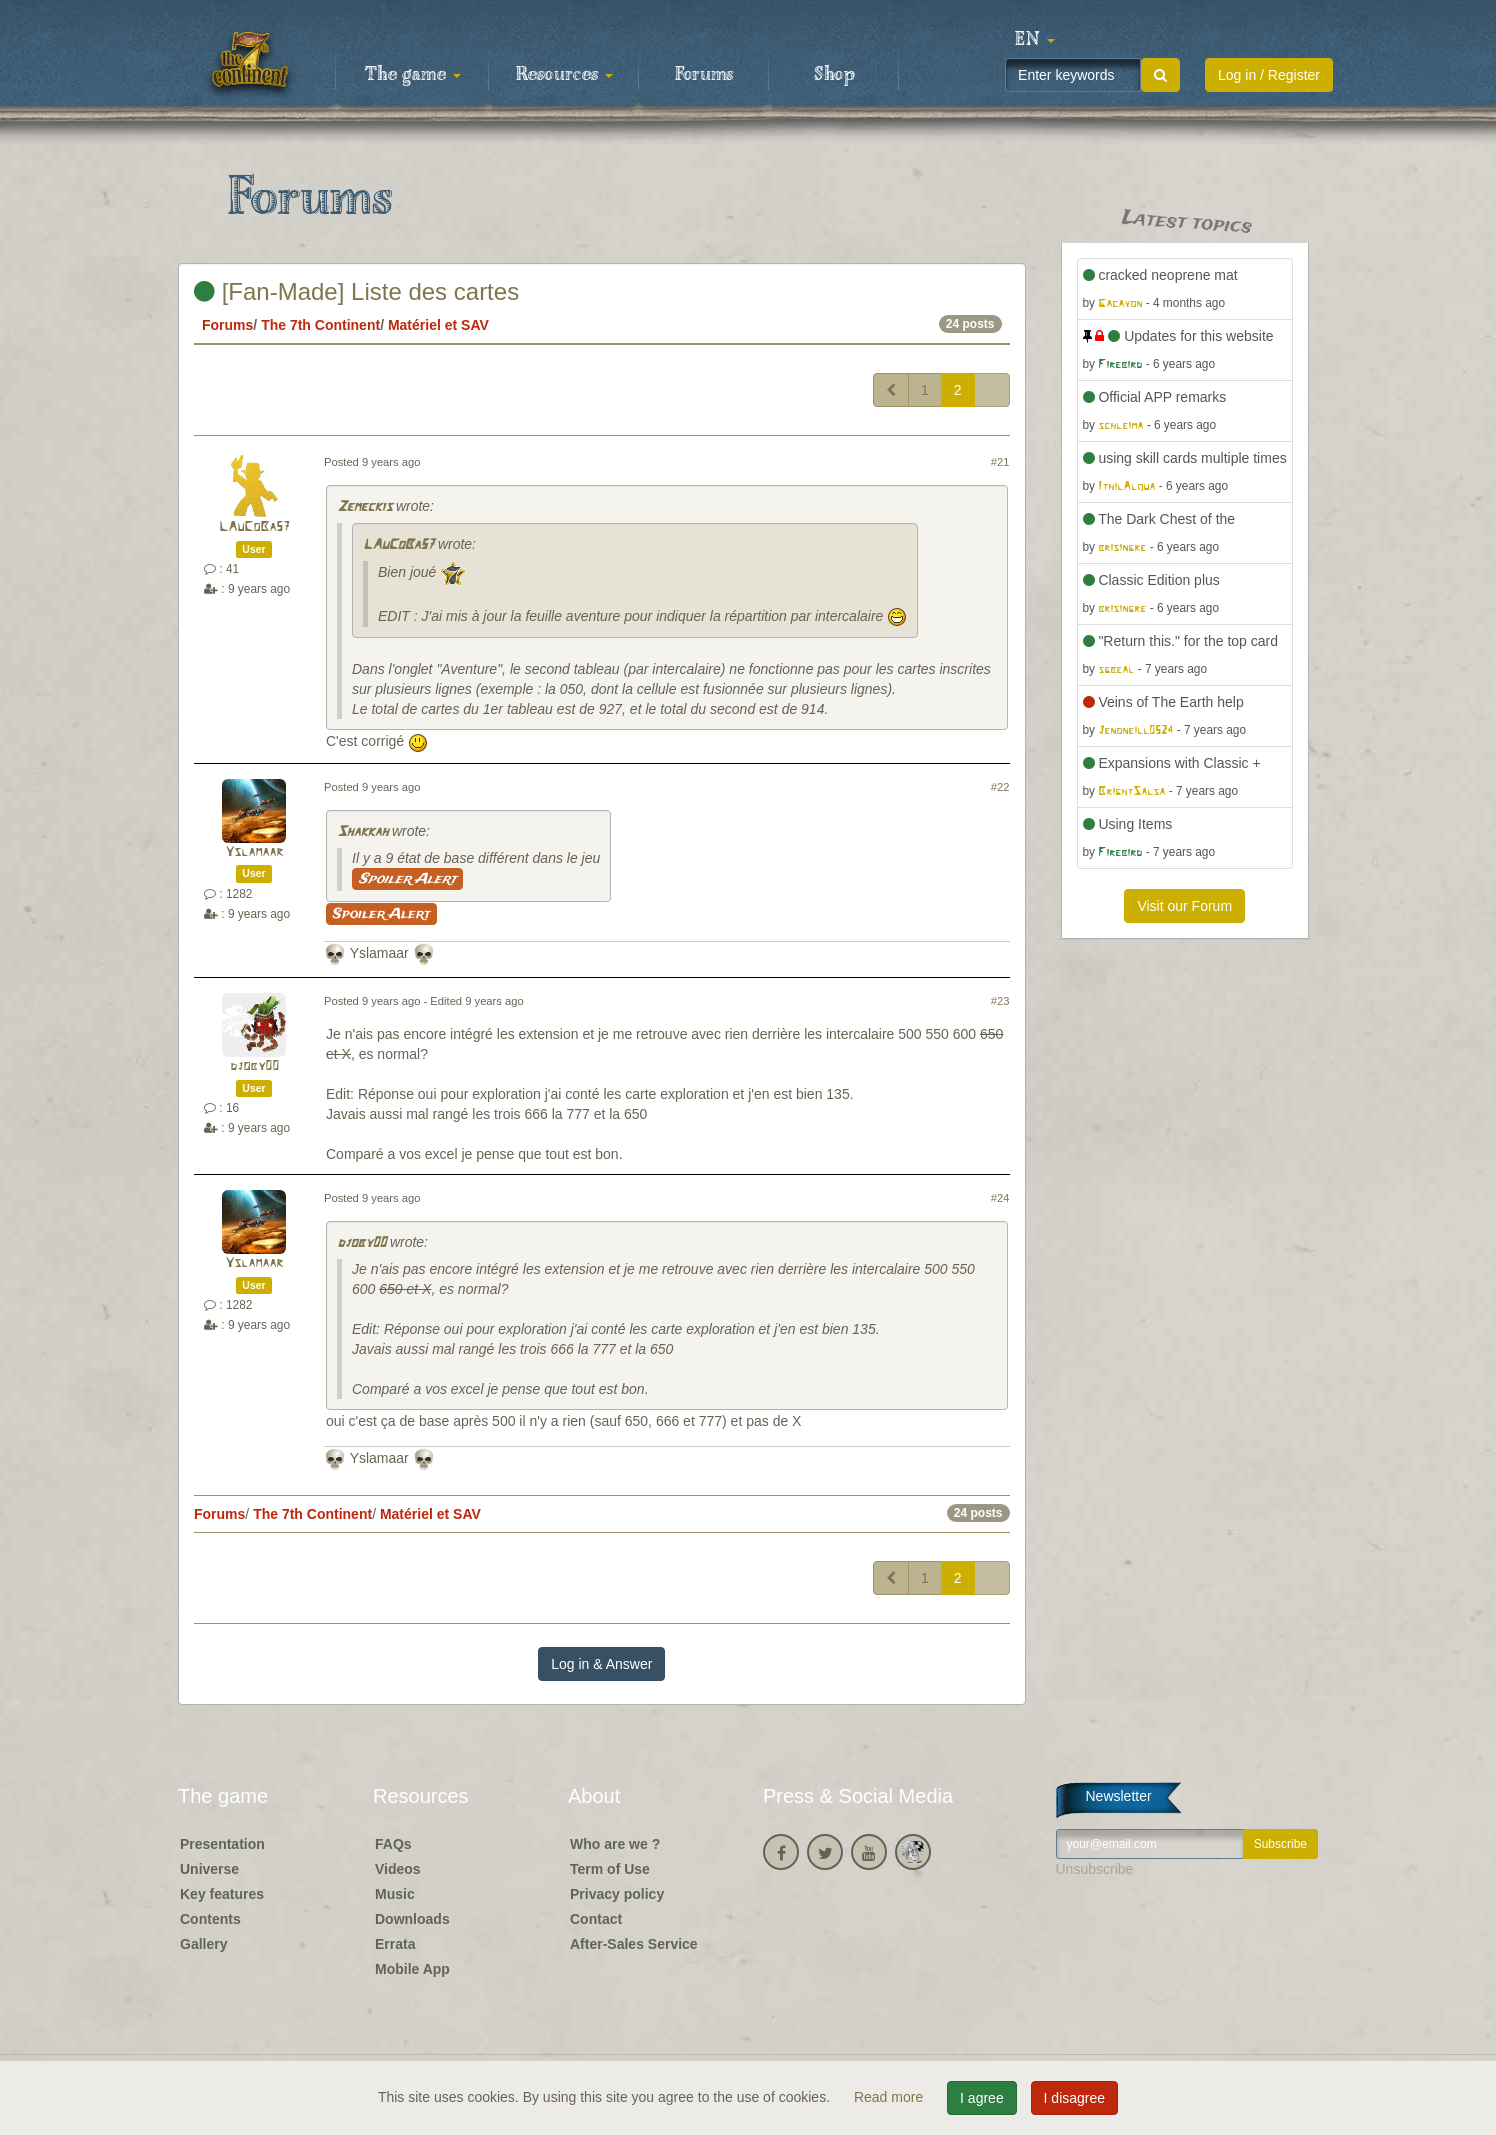 This screenshot has height=2135, width=1496. I want to click on Presentation, so click(222, 1844).